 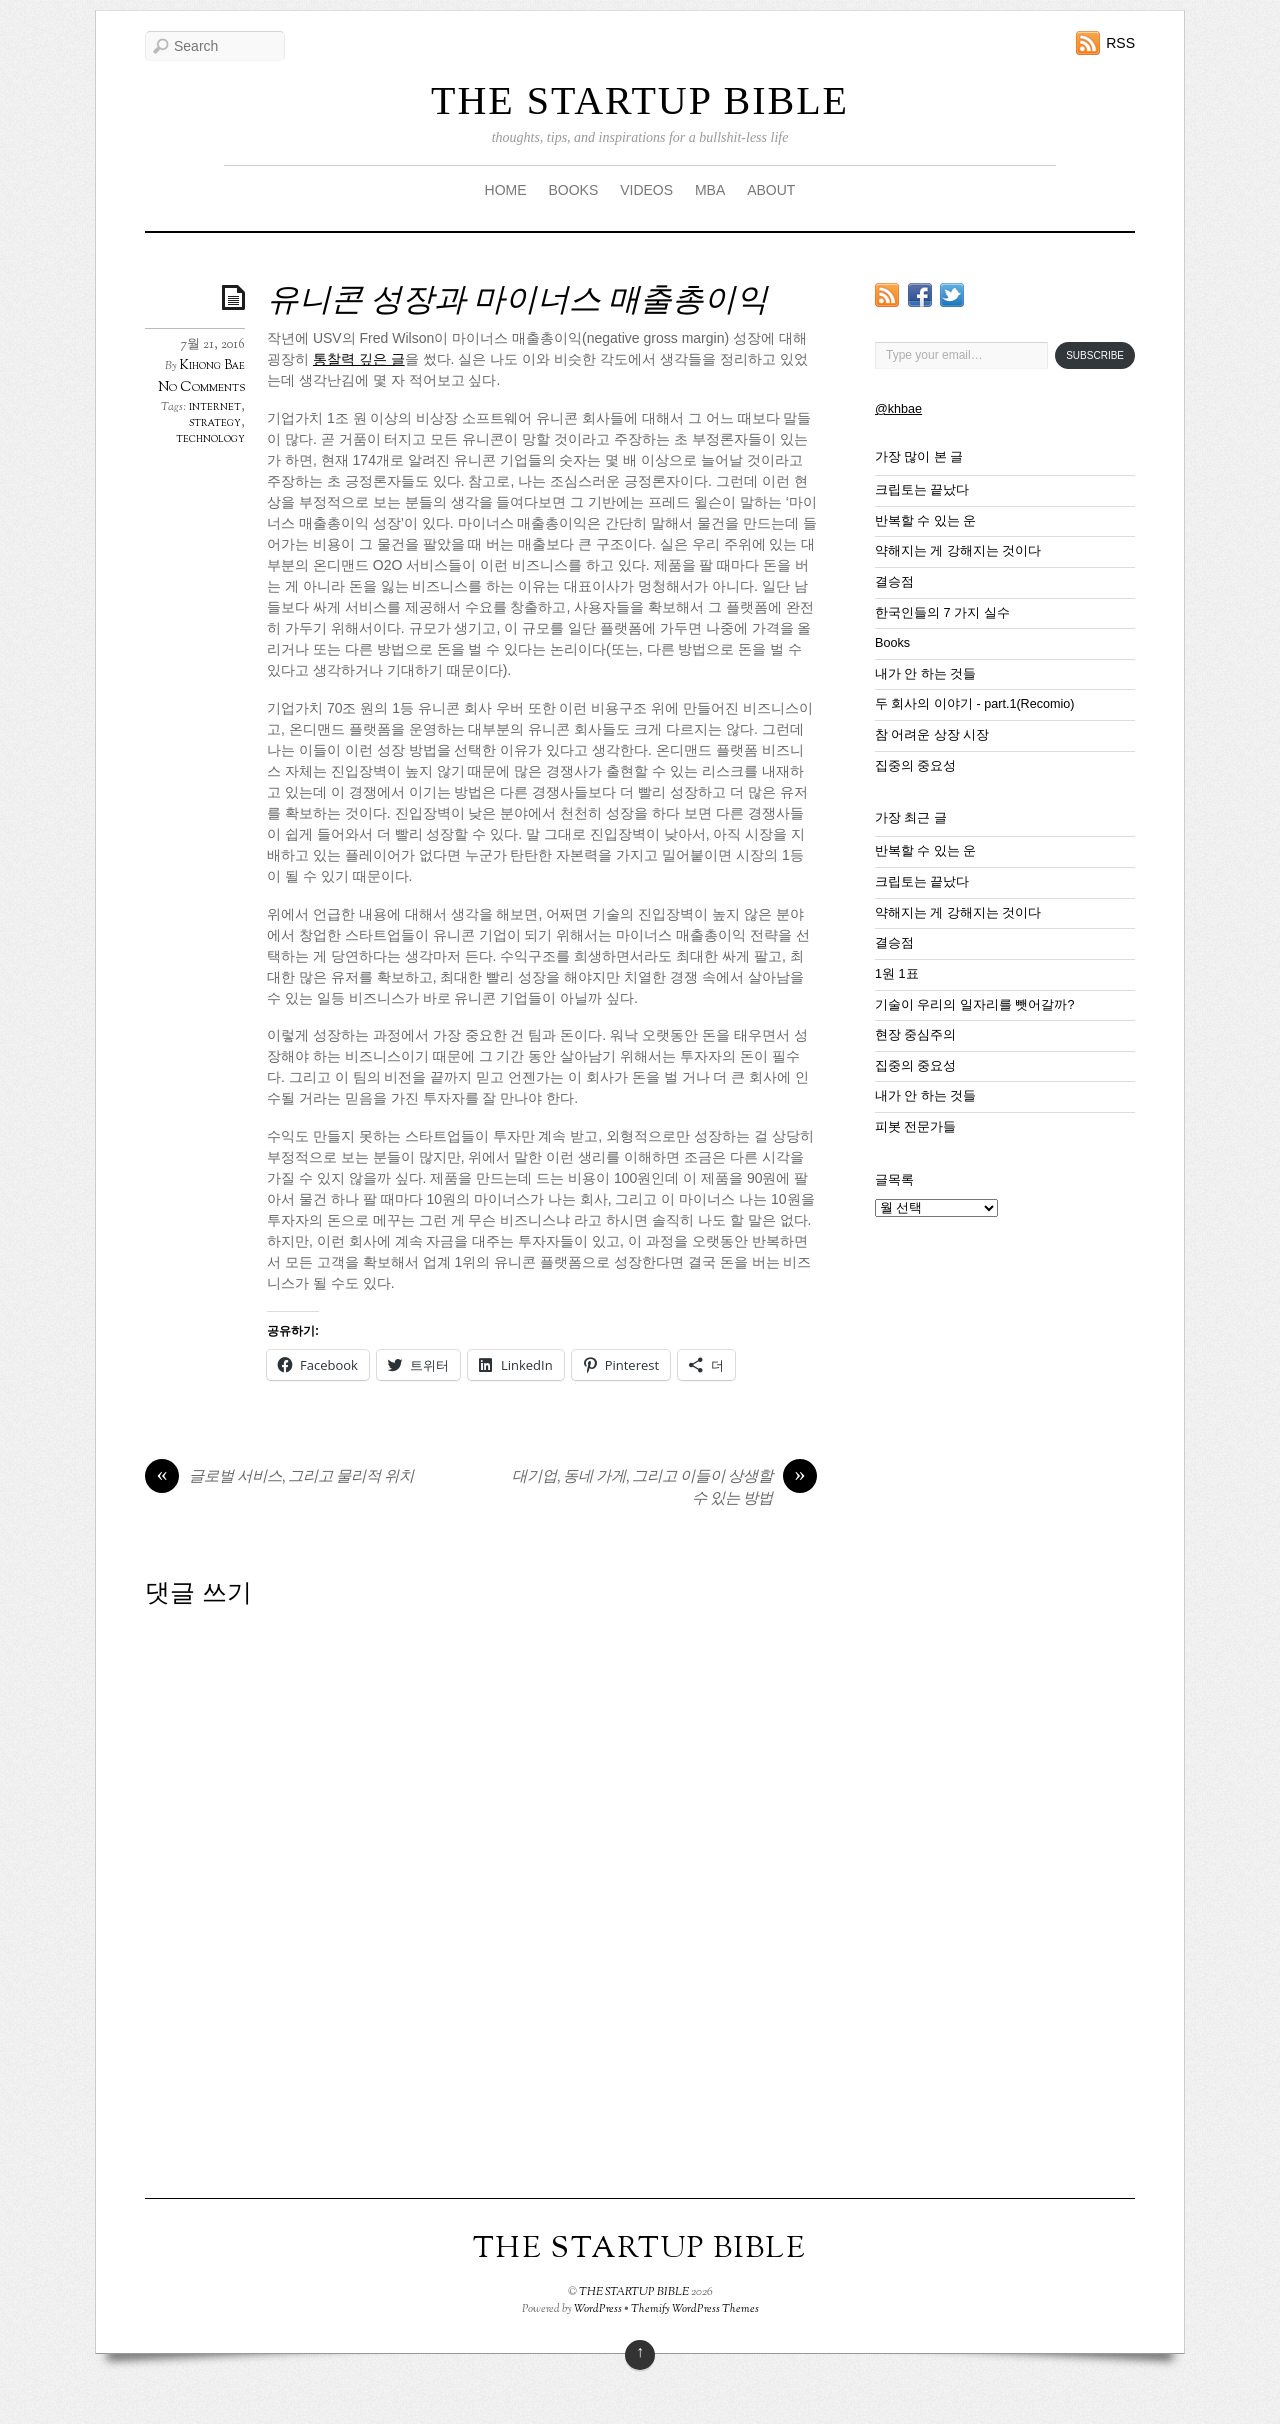 I want to click on 대기업, 동네 가게, 그리고 이들이 상생할 수 있는 방법, so click(x=664, y=1488).